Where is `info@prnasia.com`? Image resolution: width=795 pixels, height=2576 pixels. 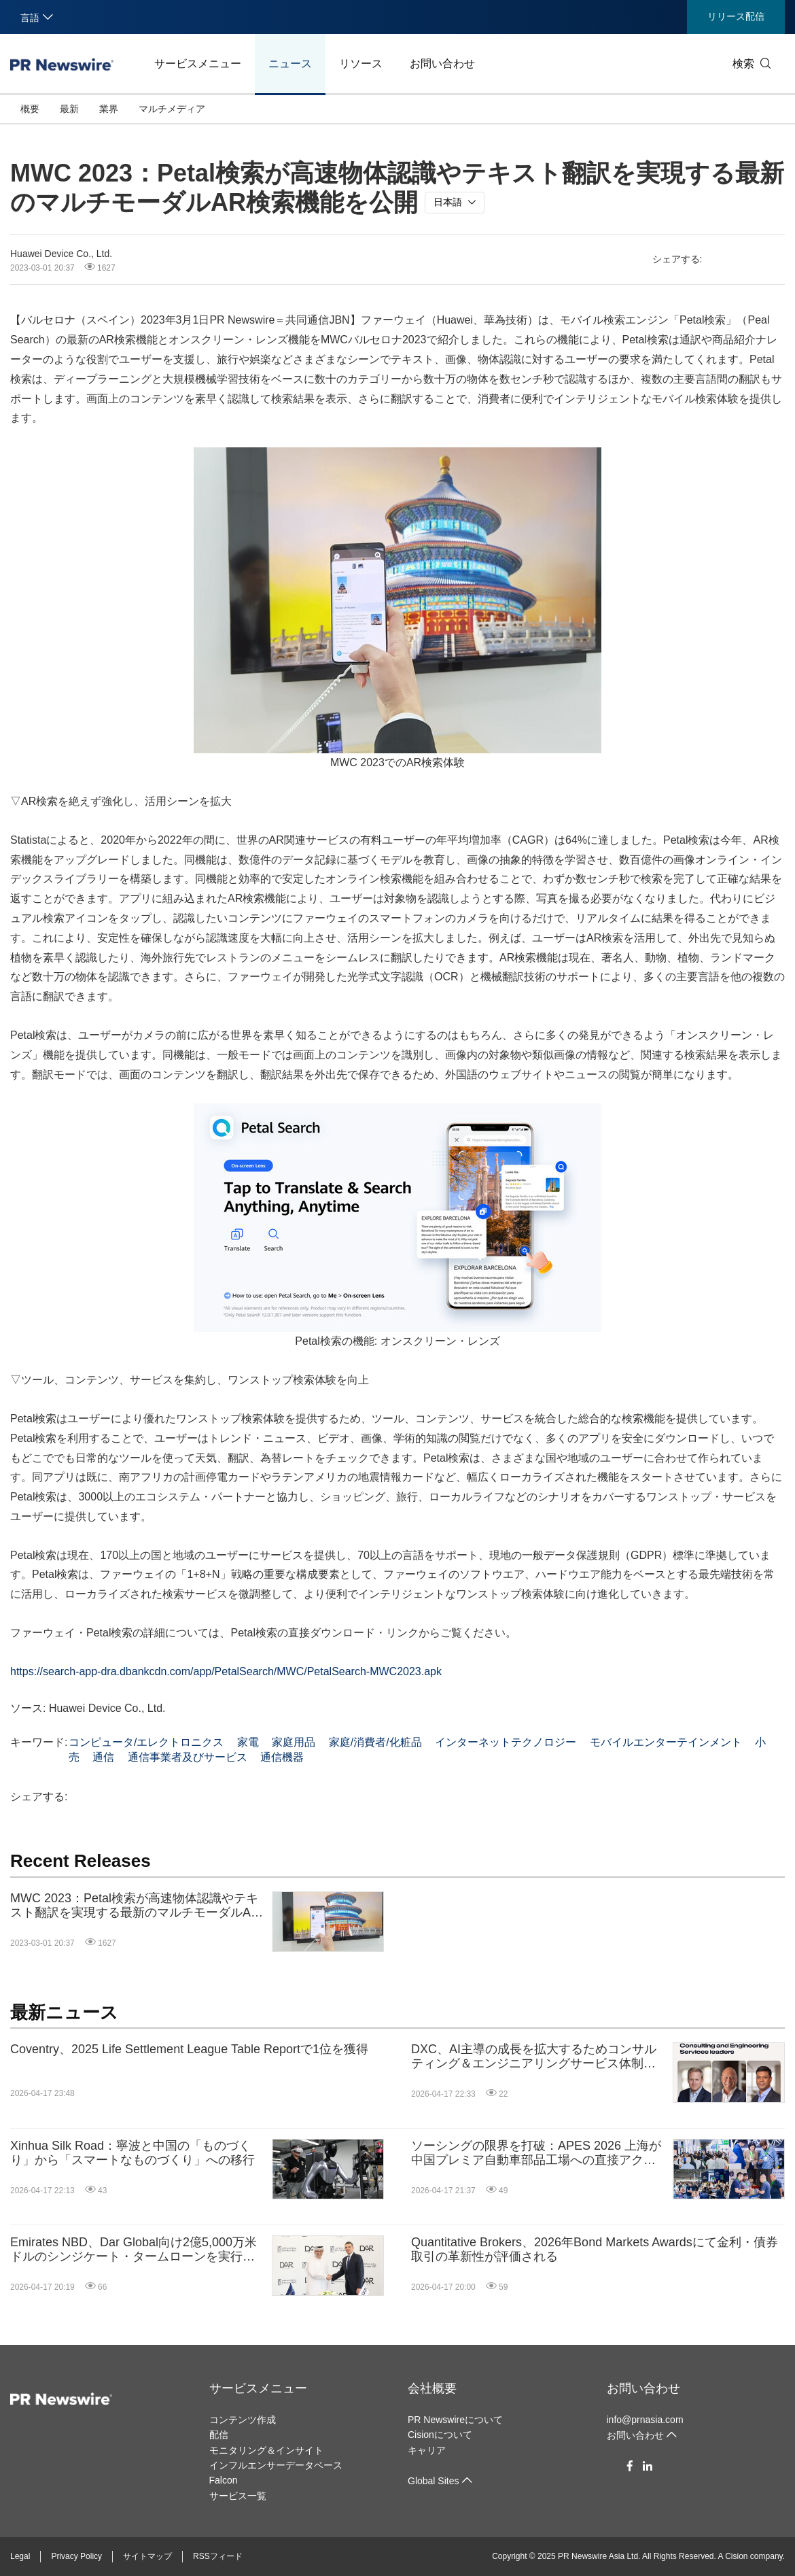
info@prnasia.com is located at coordinates (645, 2419).